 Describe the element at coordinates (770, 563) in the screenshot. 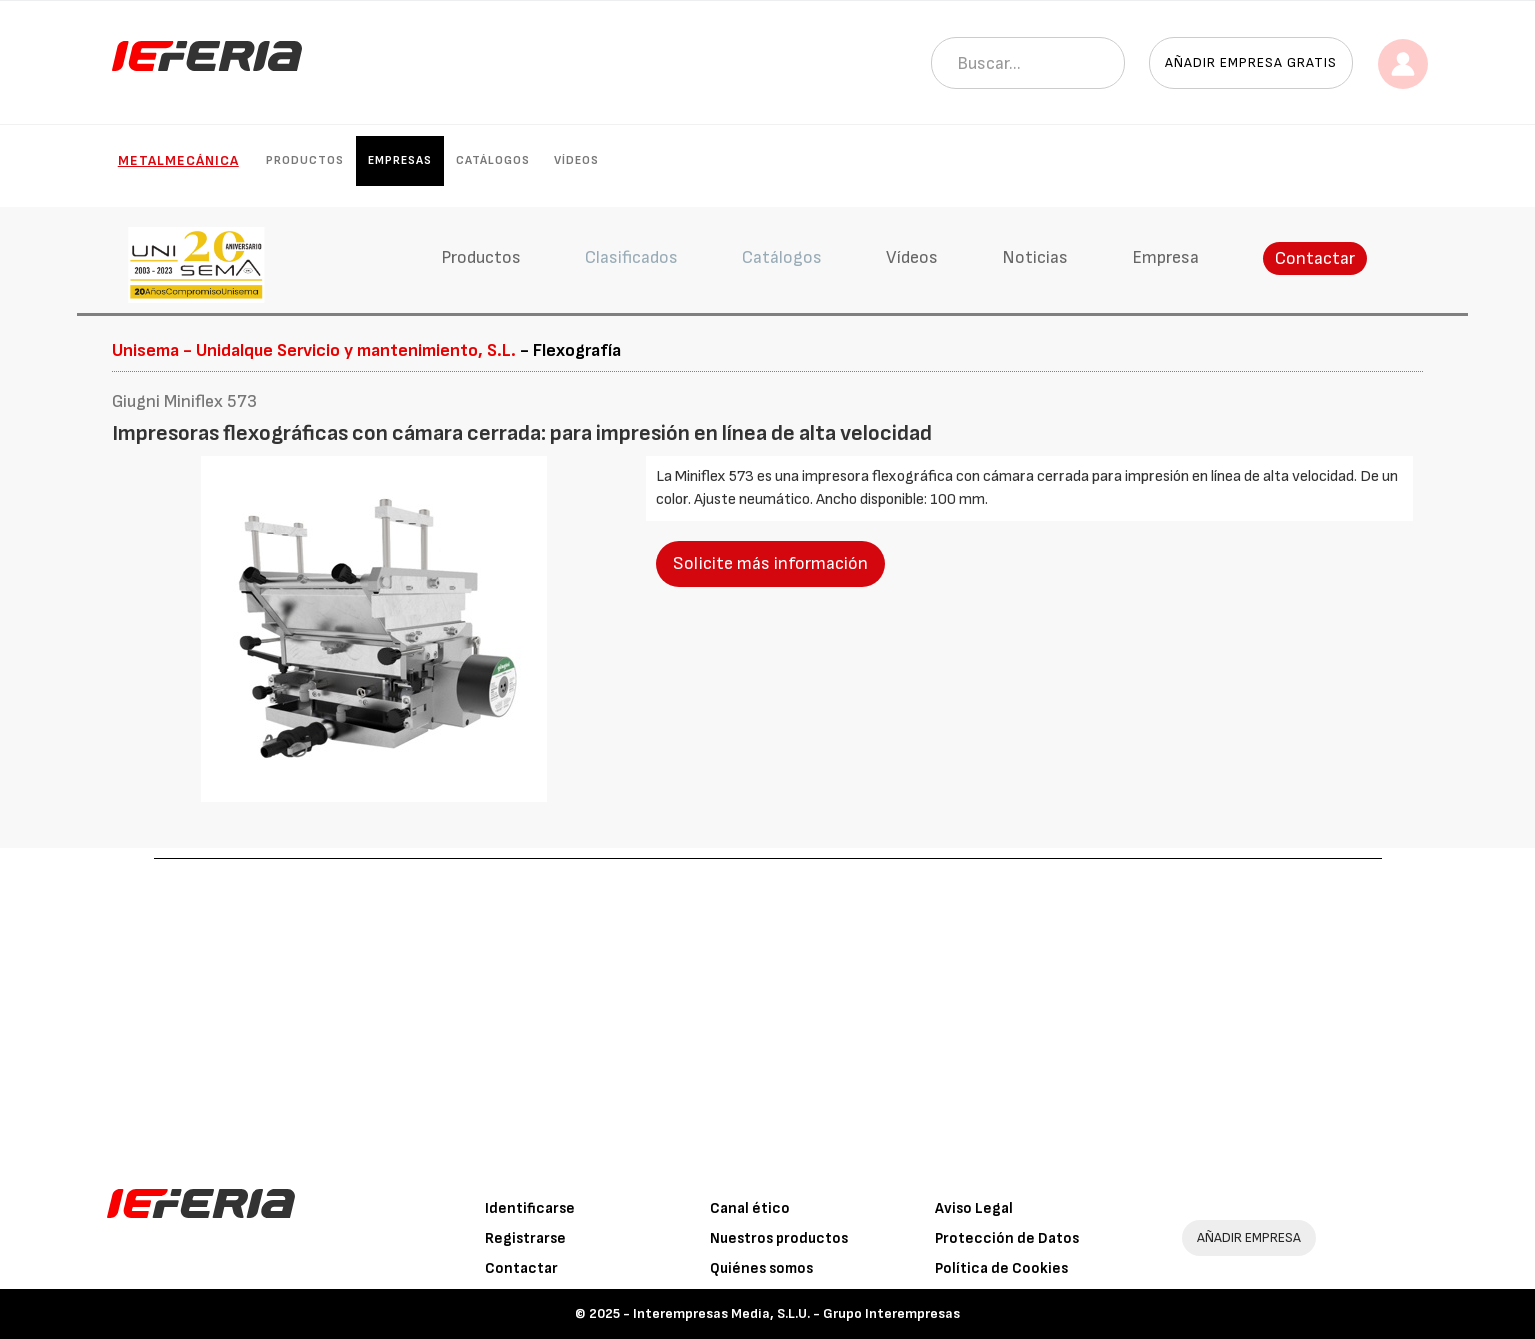

I see `Solicite más información` at that location.